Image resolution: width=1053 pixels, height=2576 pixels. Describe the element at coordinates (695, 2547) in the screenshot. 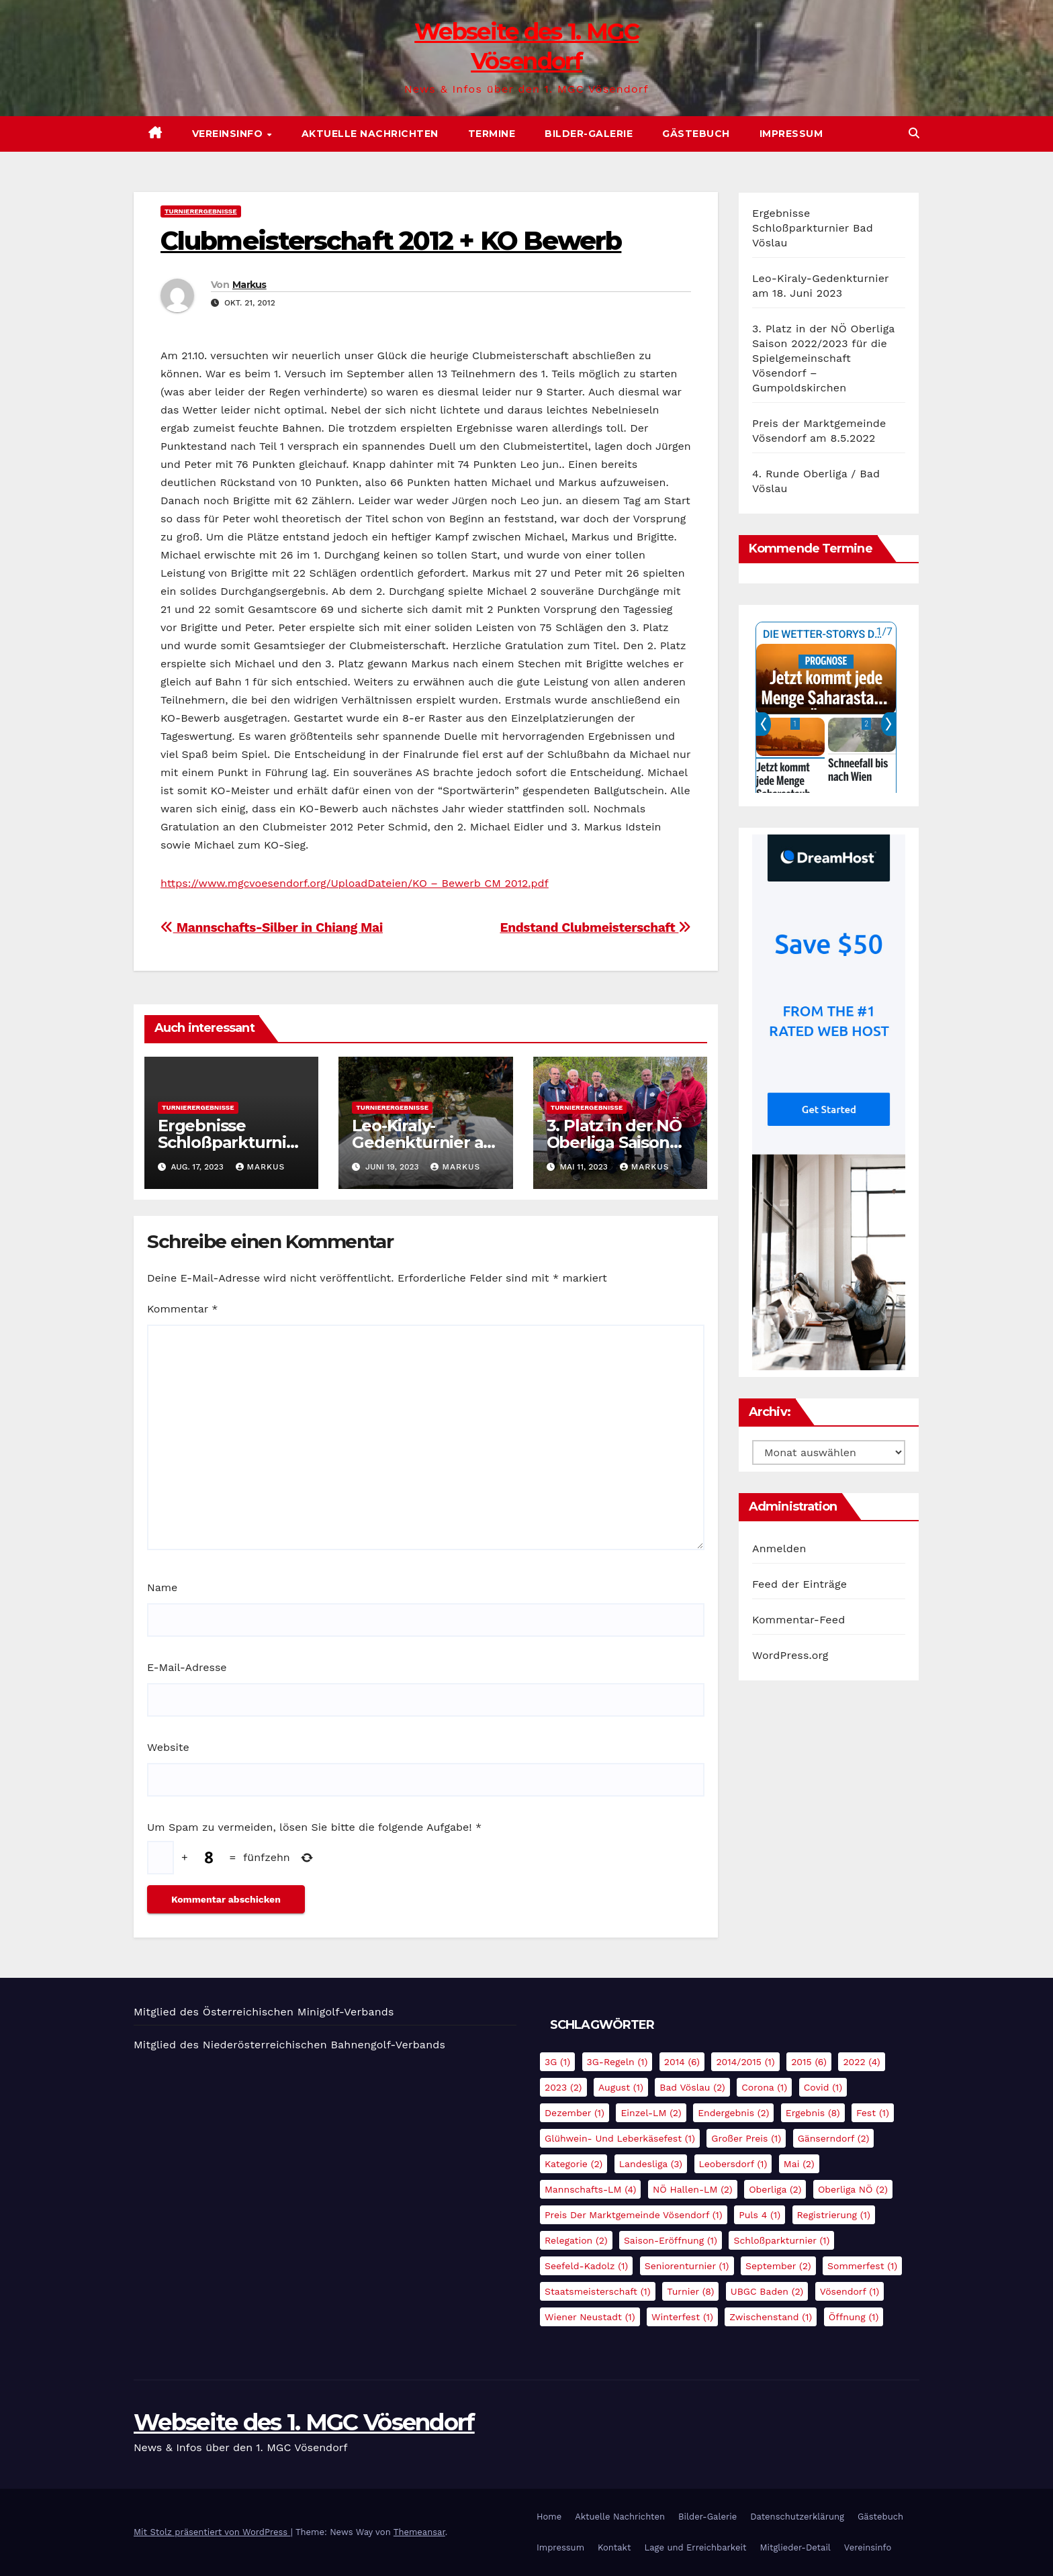

I see `Lage und Erreichbarkeit` at that location.